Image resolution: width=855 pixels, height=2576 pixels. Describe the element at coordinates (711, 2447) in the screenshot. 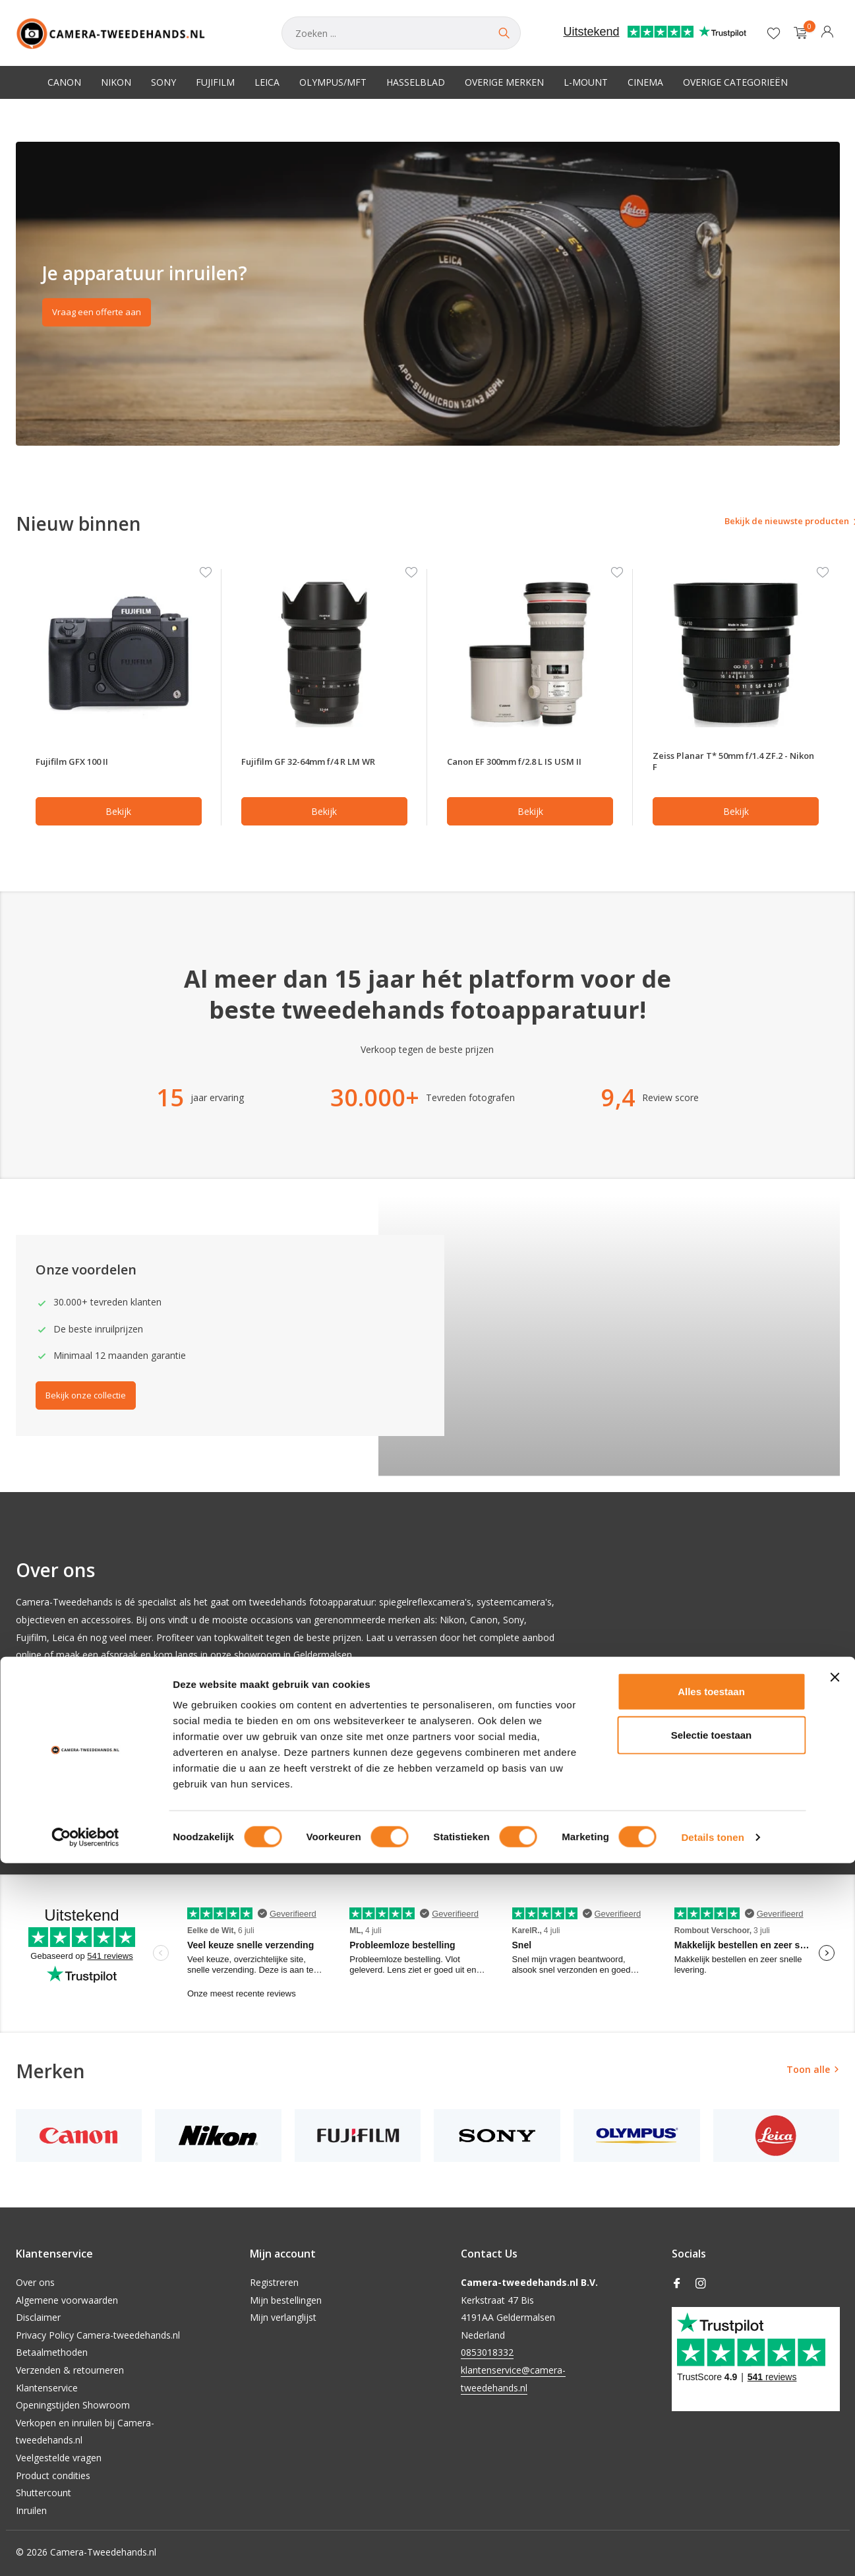

I see `Selectie toestaan` at that location.